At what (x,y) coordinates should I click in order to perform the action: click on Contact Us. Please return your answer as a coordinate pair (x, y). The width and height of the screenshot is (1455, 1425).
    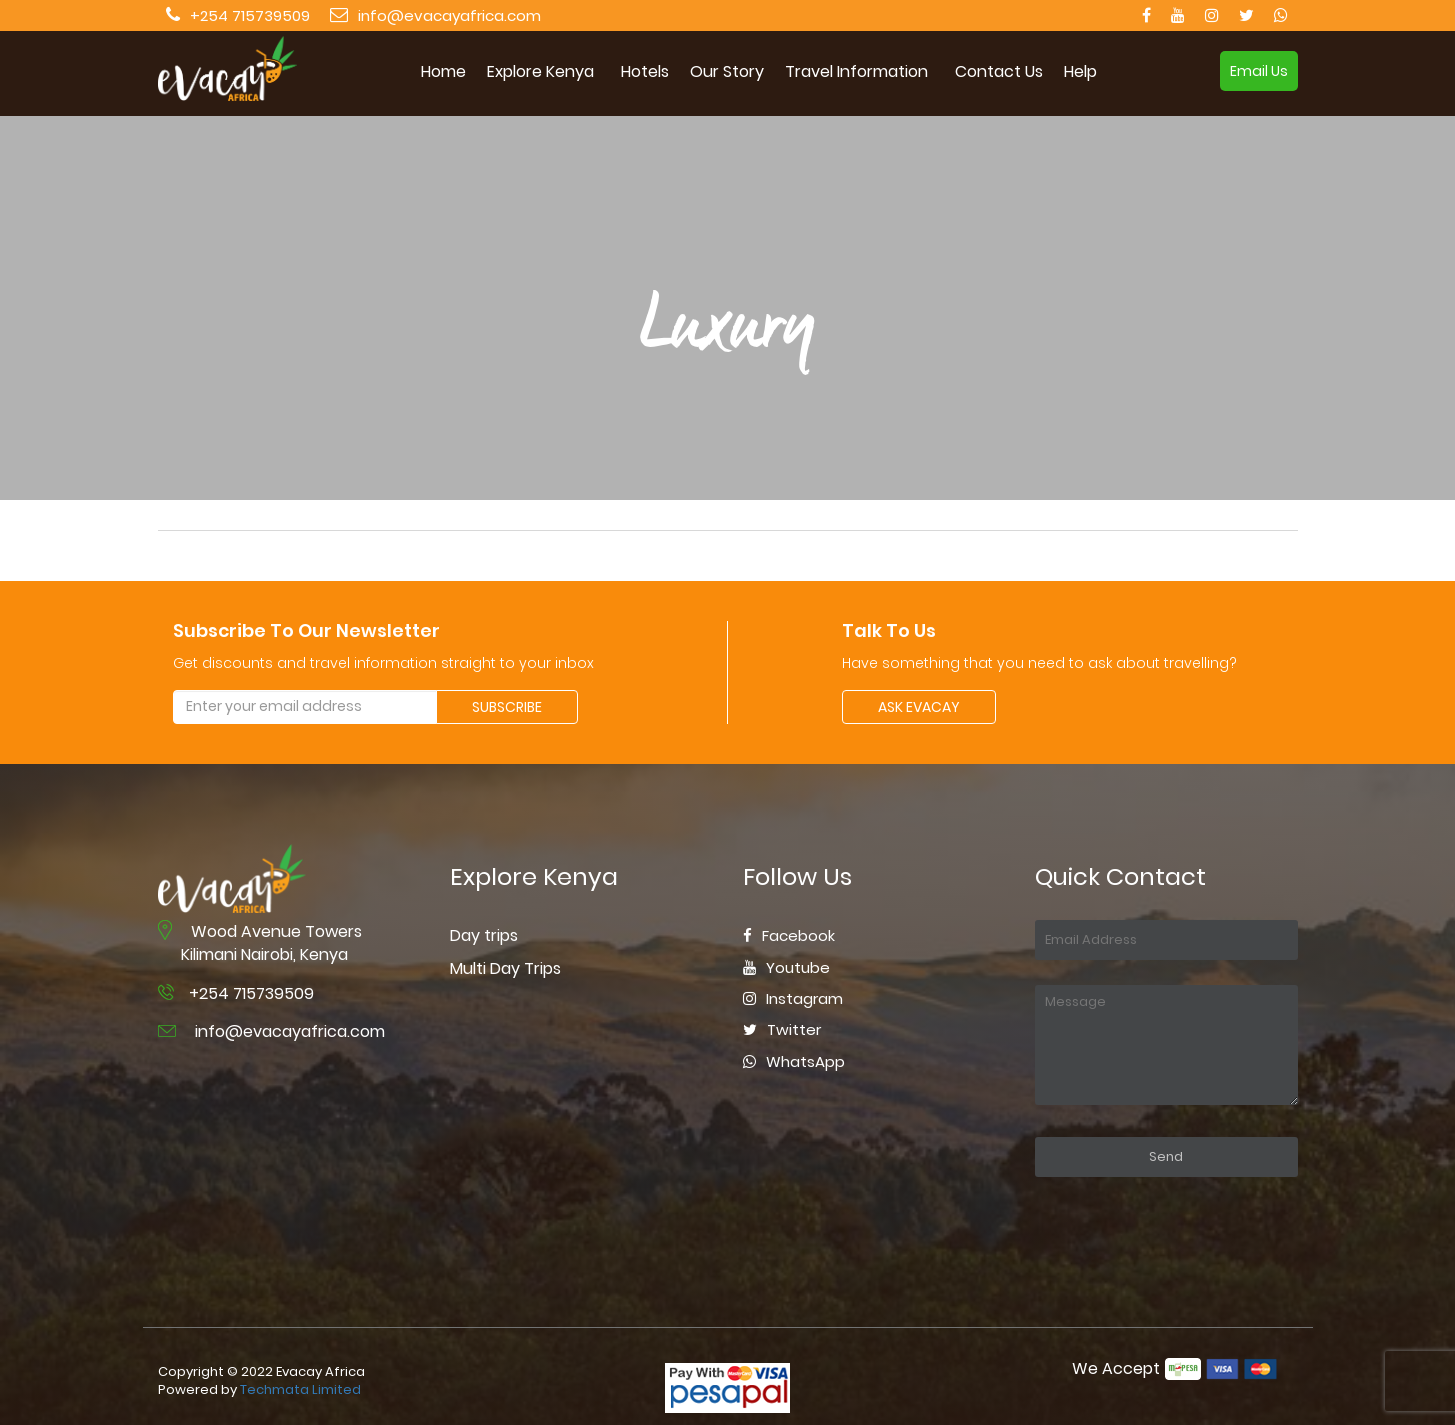
    Looking at the image, I should click on (999, 72).